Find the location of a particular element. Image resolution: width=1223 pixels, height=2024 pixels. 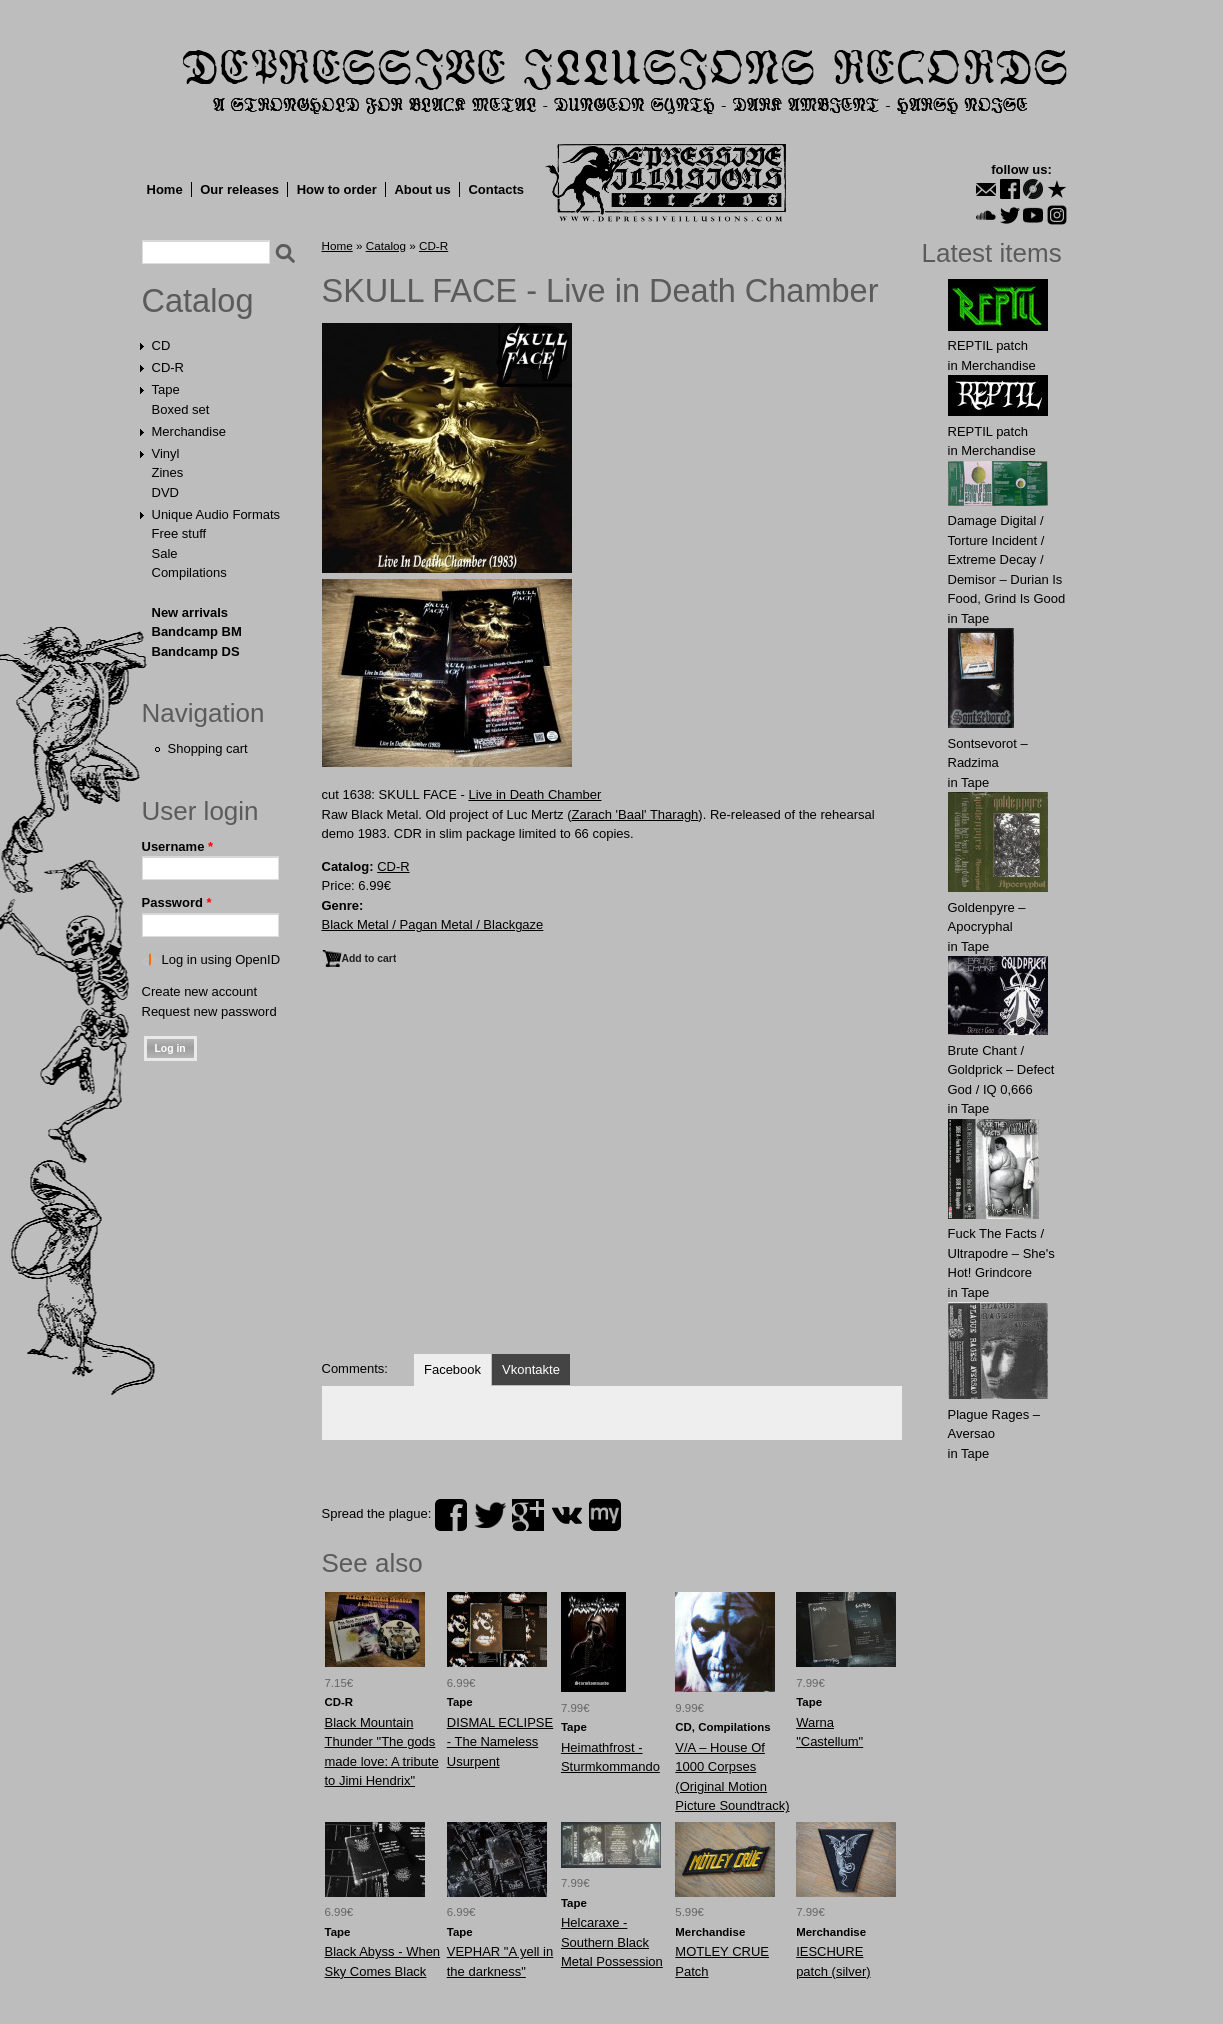

Bandcamp BM is located at coordinates (197, 631).